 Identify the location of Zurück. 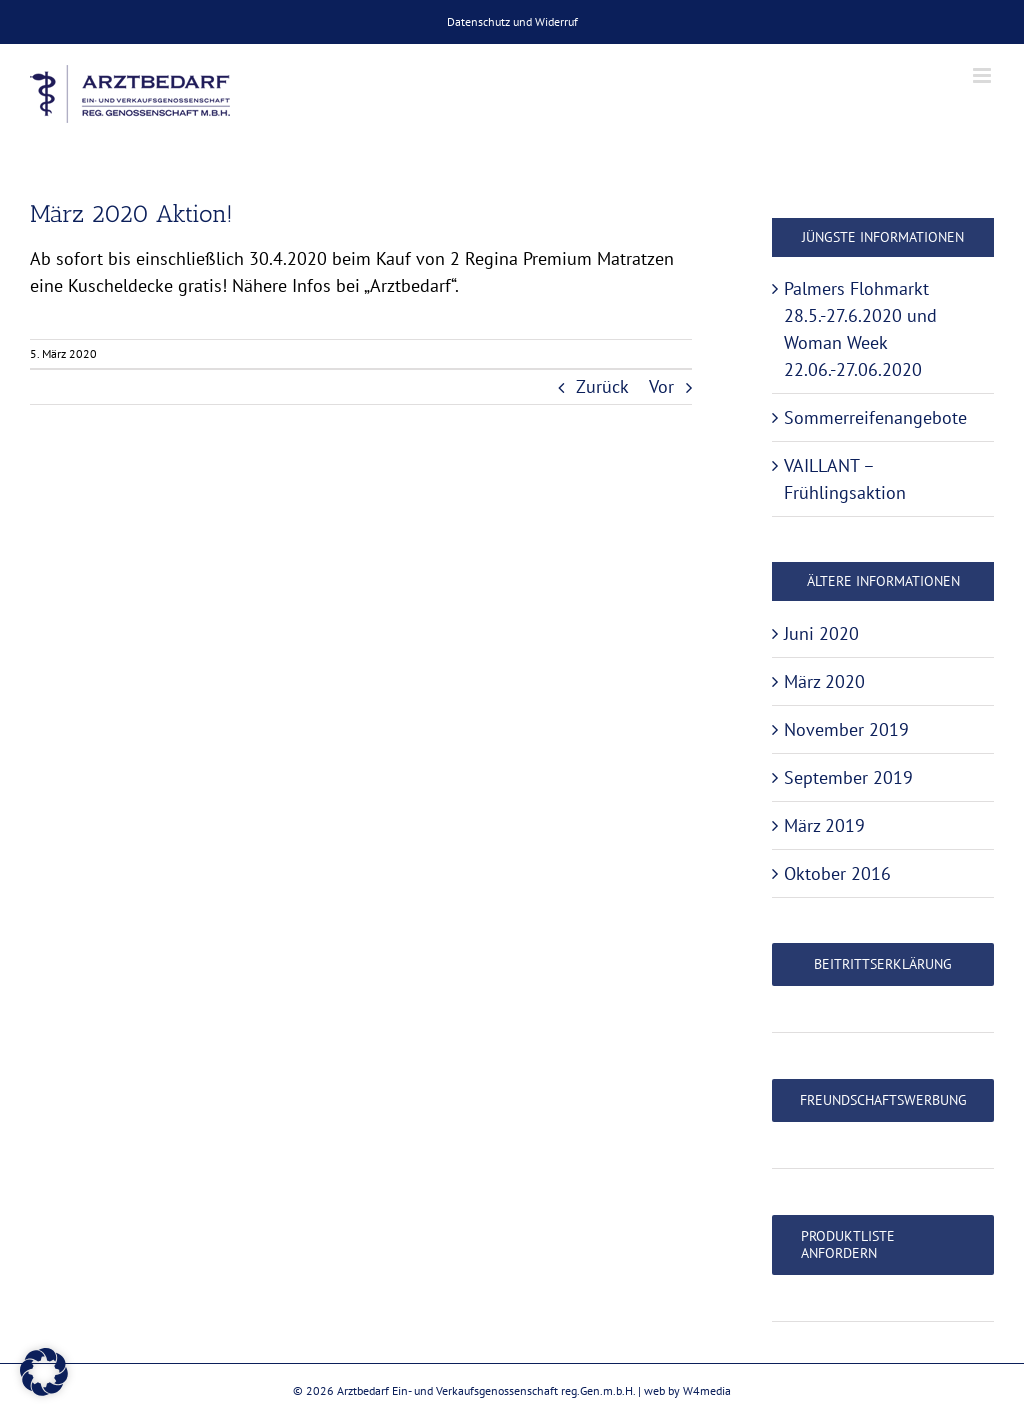
(602, 386).